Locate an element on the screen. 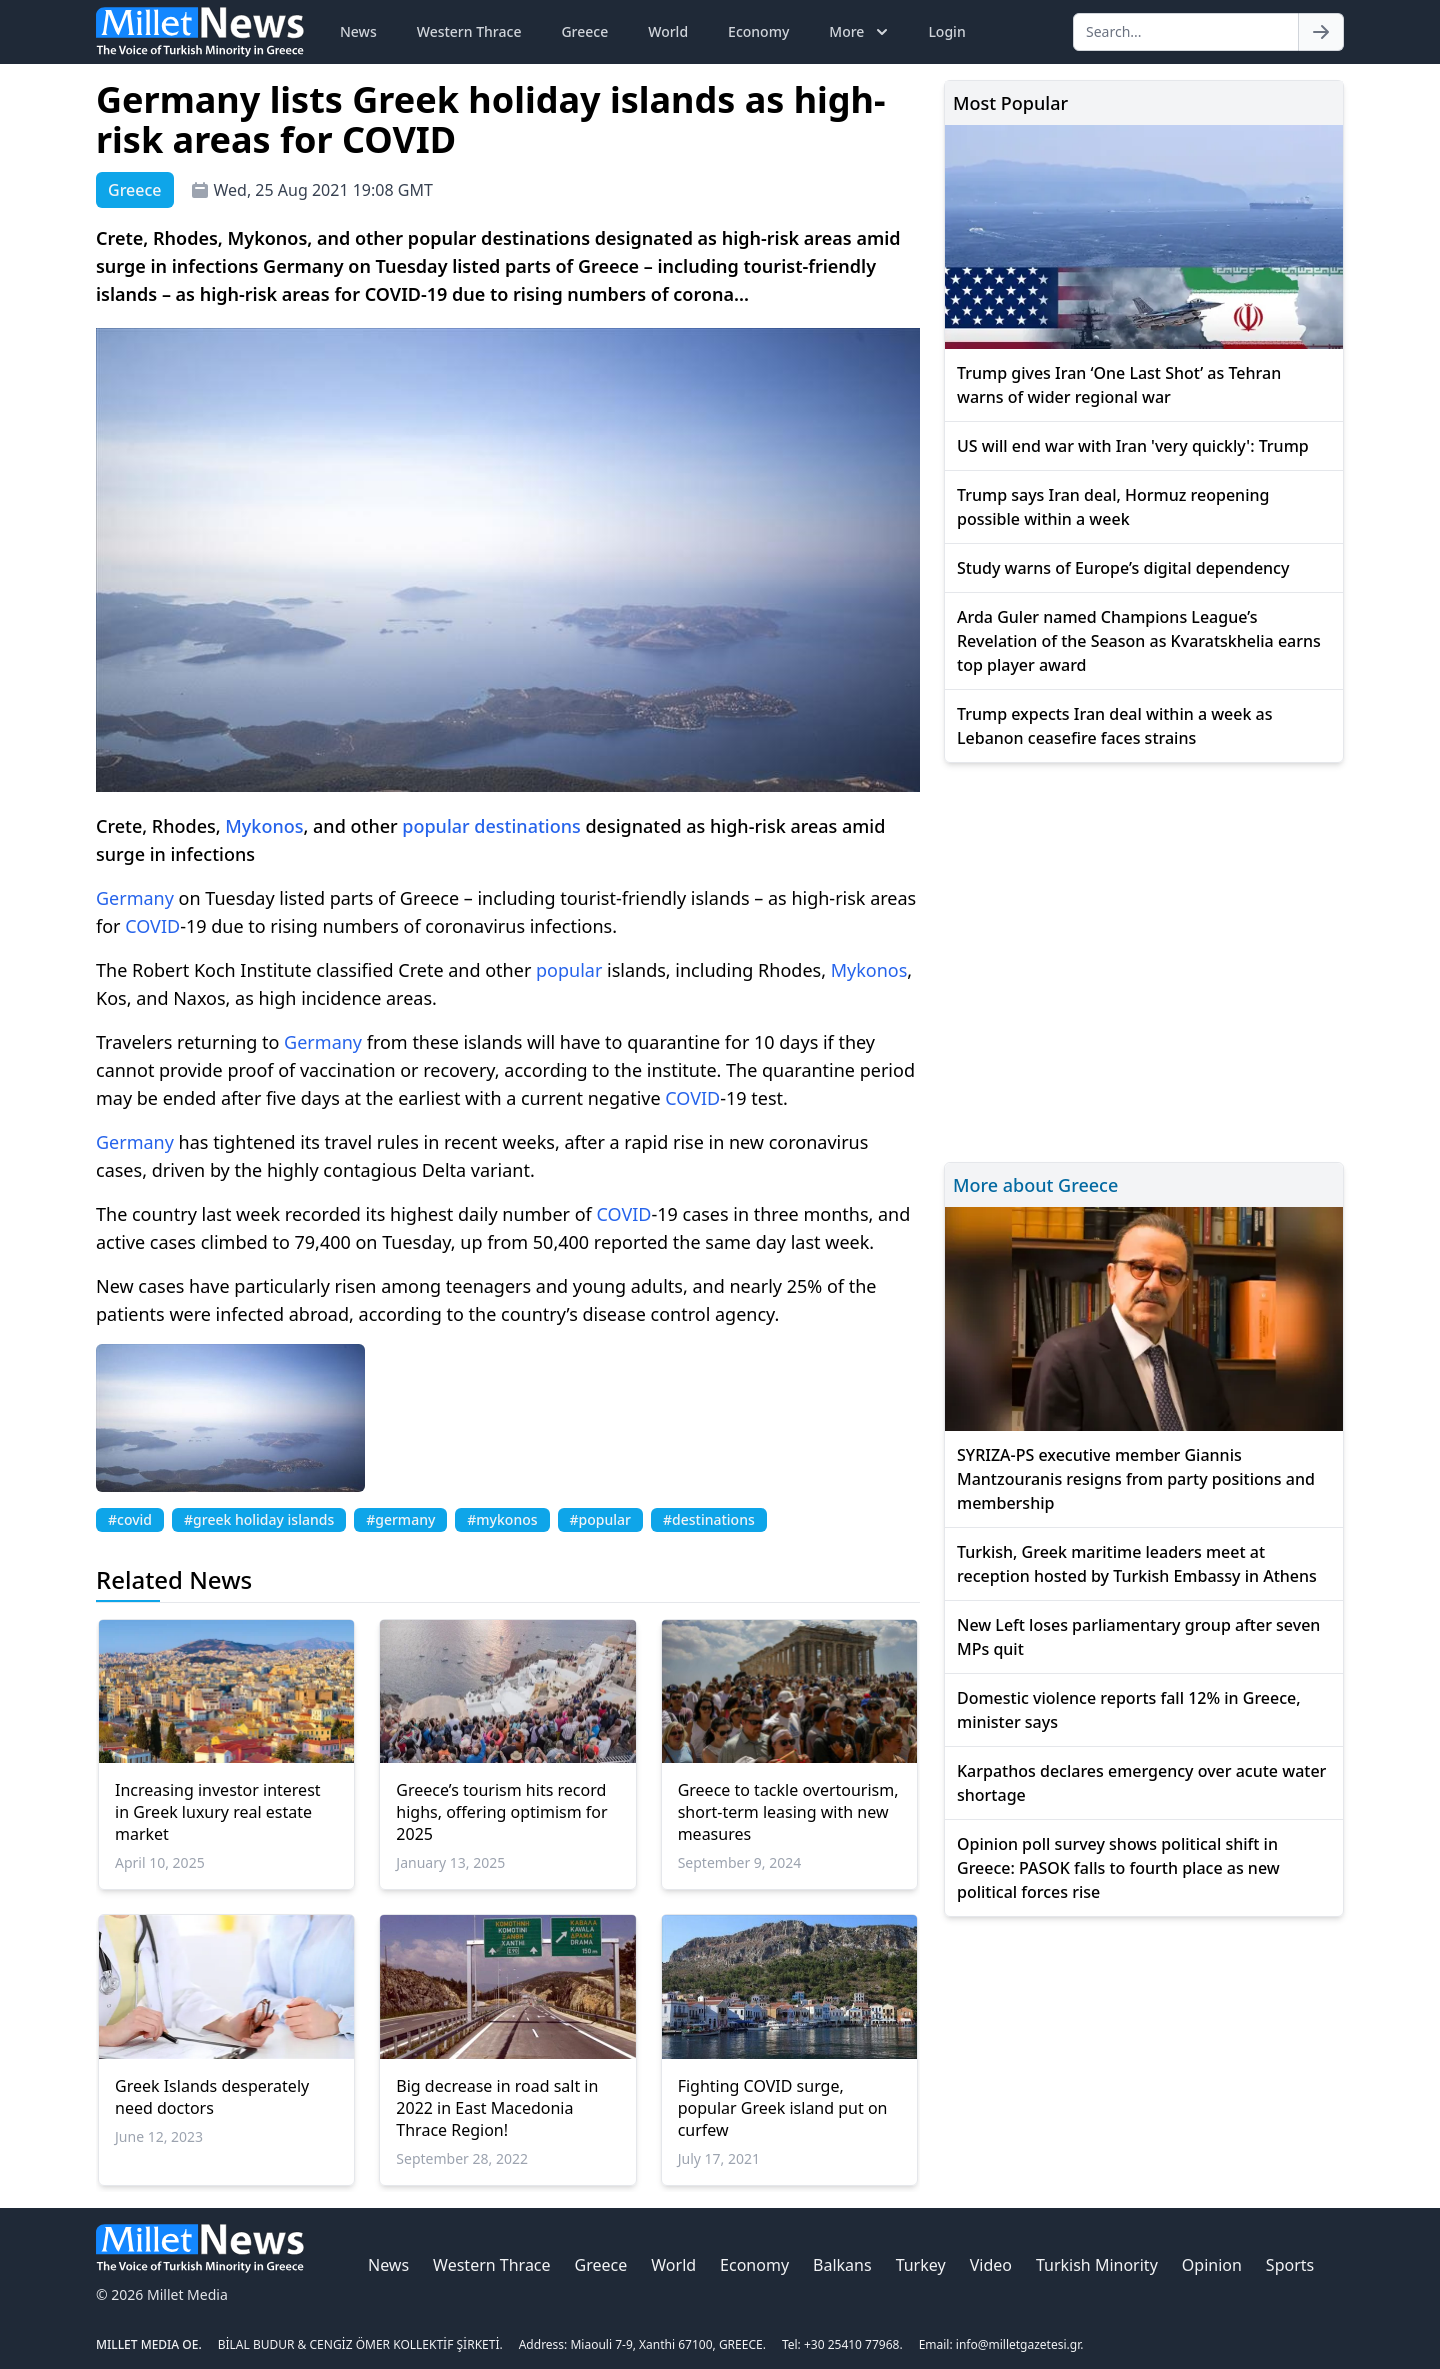 The width and height of the screenshot is (1440, 2369). Big decrease in road salt in 2022 in East Macedonia Thrace Region! is located at coordinates (497, 2108).